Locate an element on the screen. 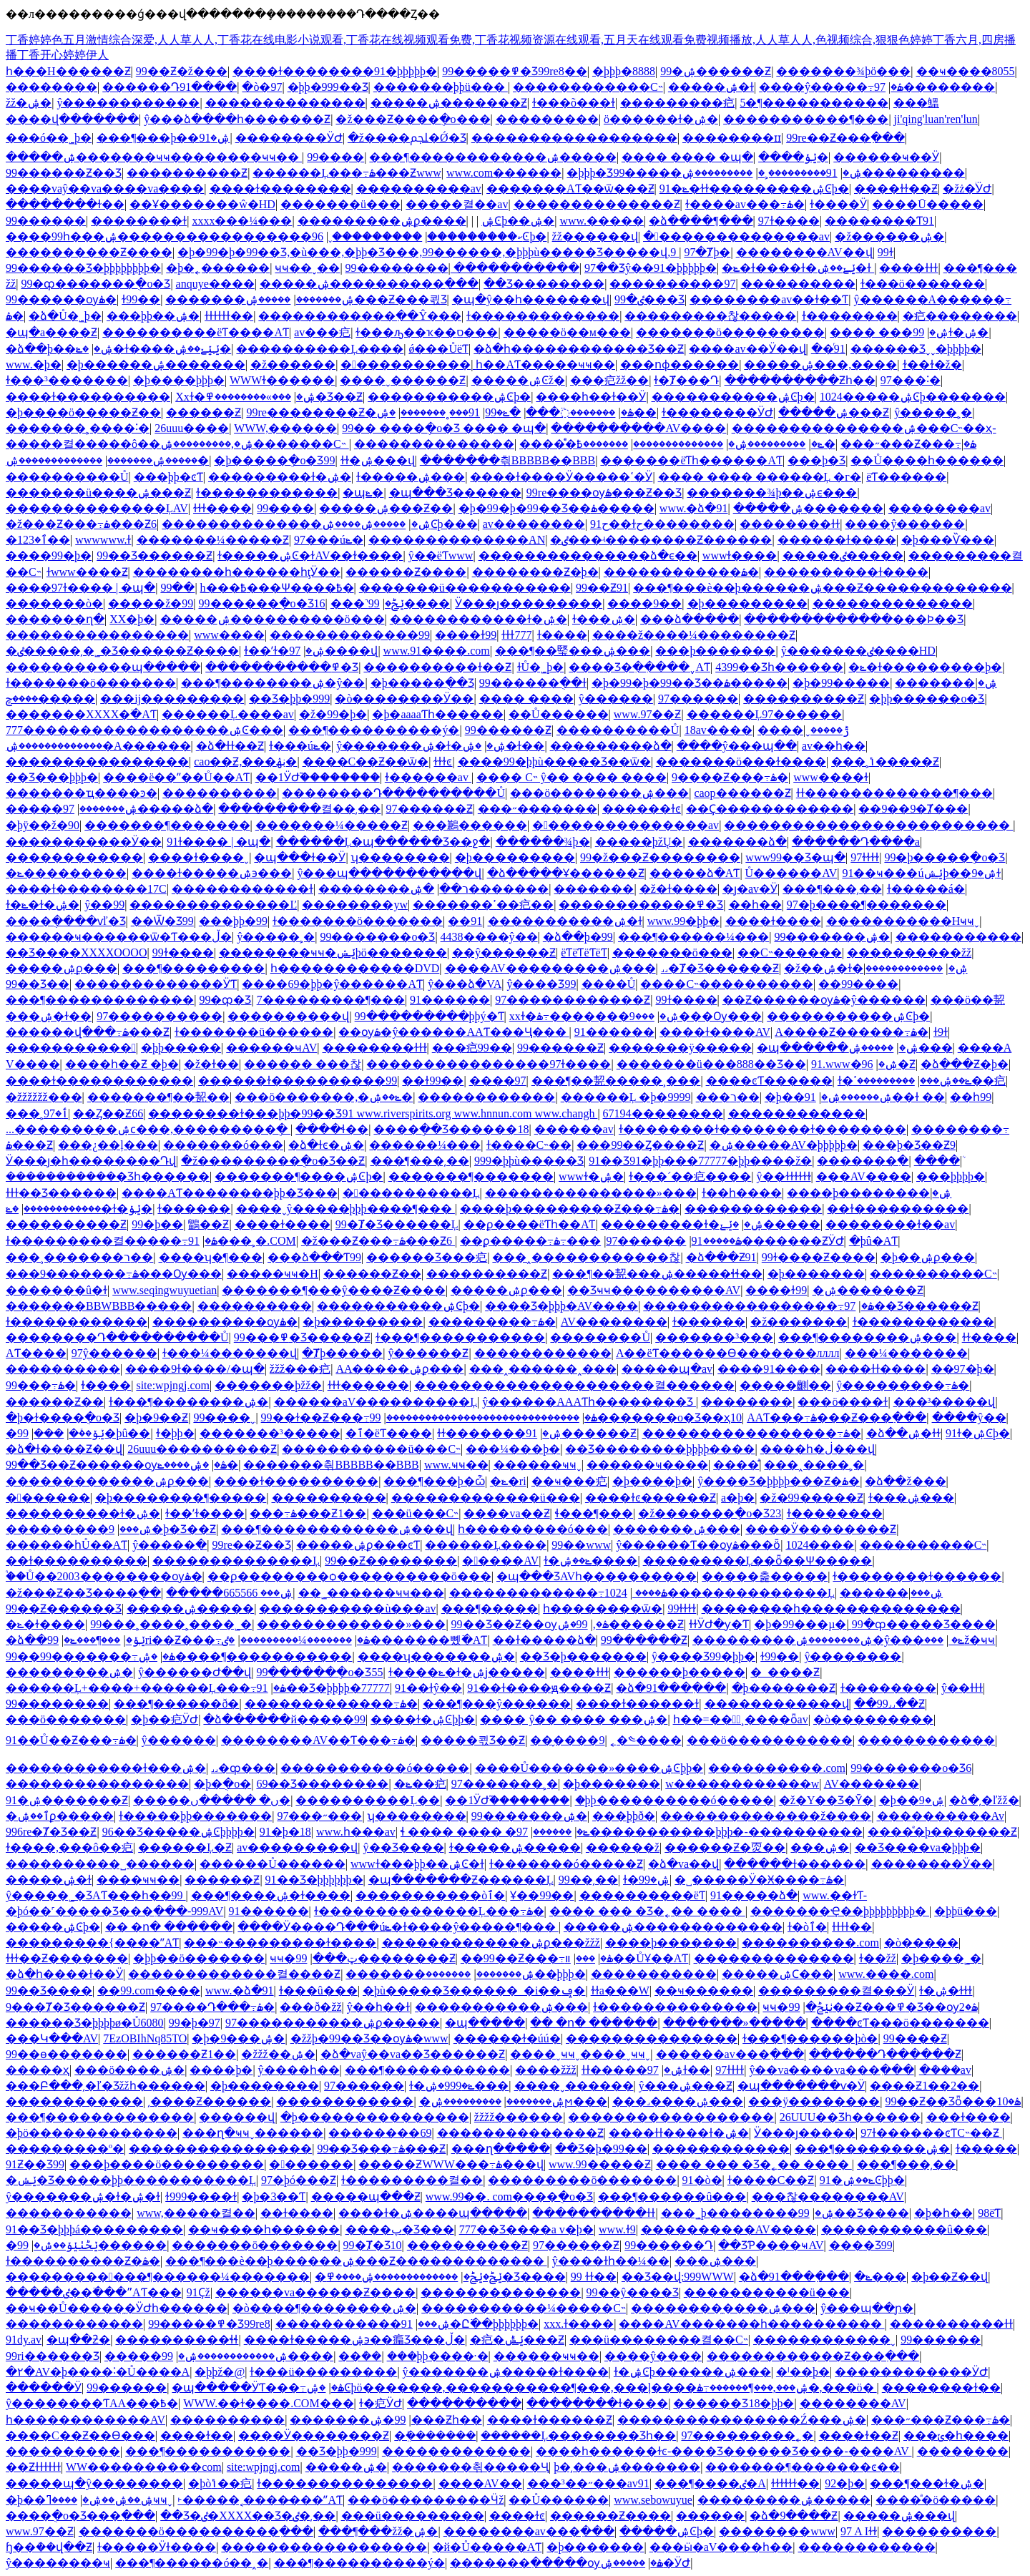 This screenshot has height=2576, width=1030. 99�þ��԰� is located at coordinates (157, 1224).